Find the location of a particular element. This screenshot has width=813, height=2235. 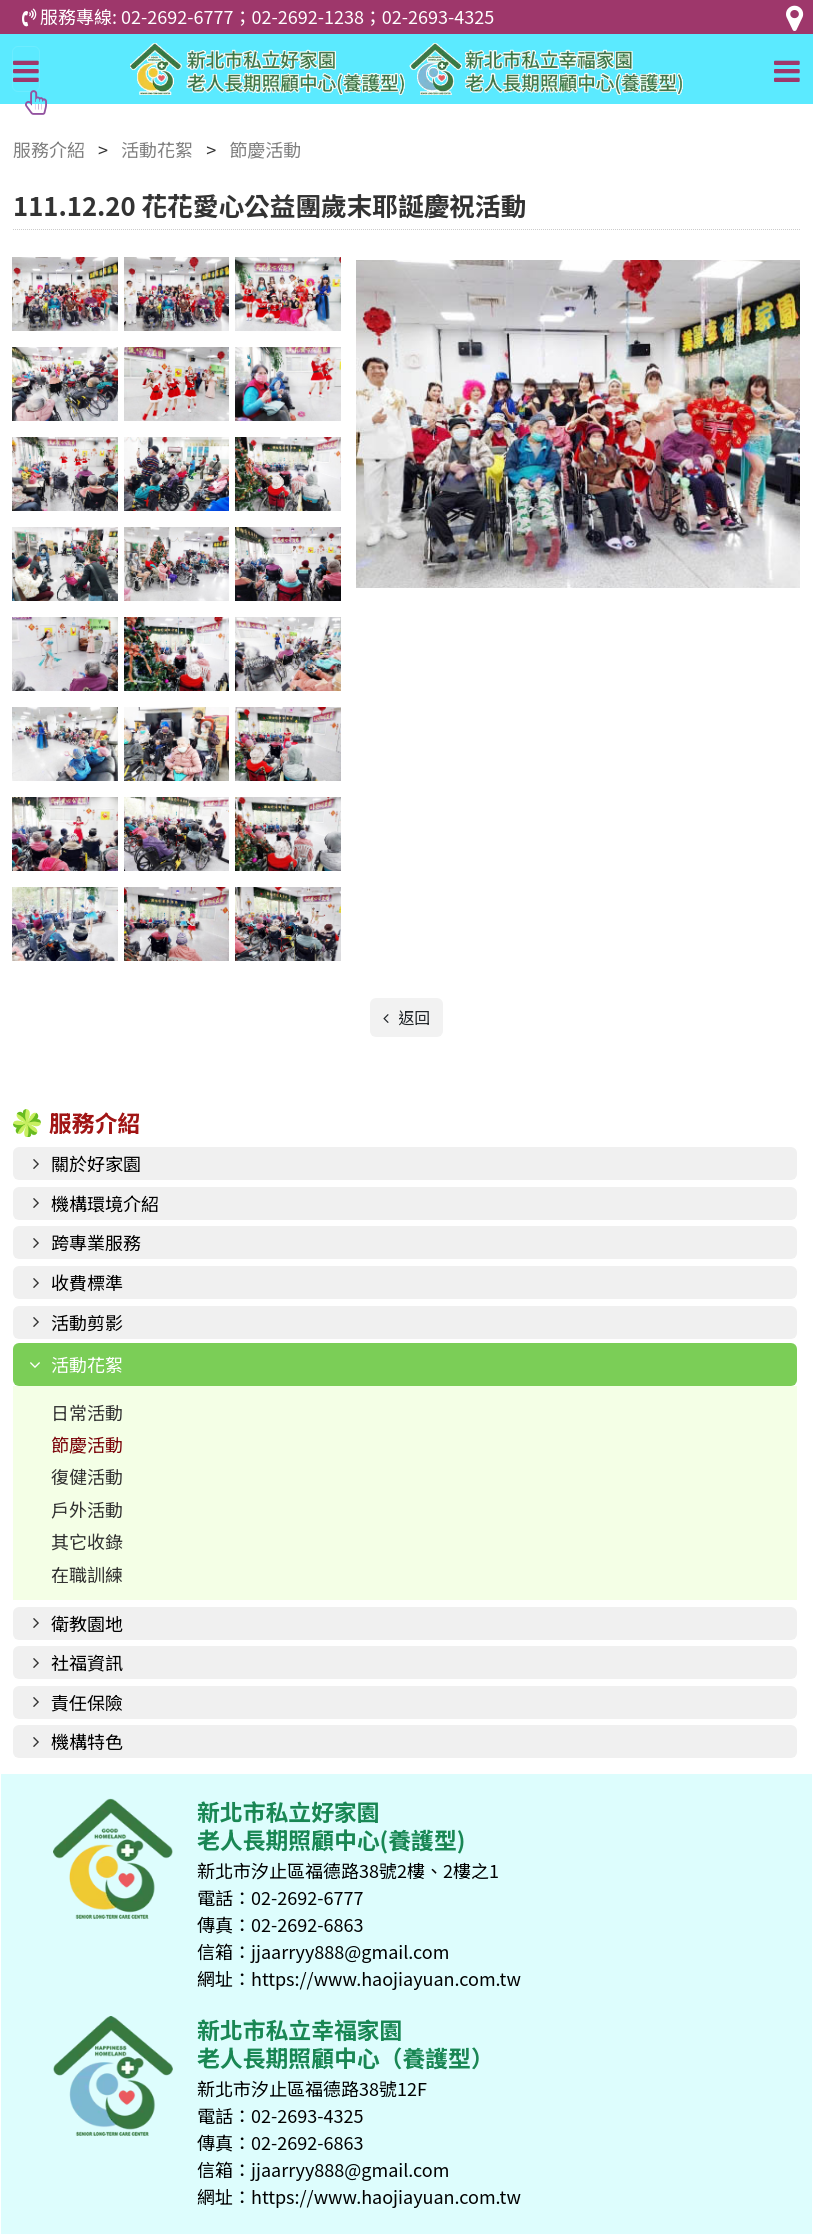

在職訓練 is located at coordinates (87, 1574).